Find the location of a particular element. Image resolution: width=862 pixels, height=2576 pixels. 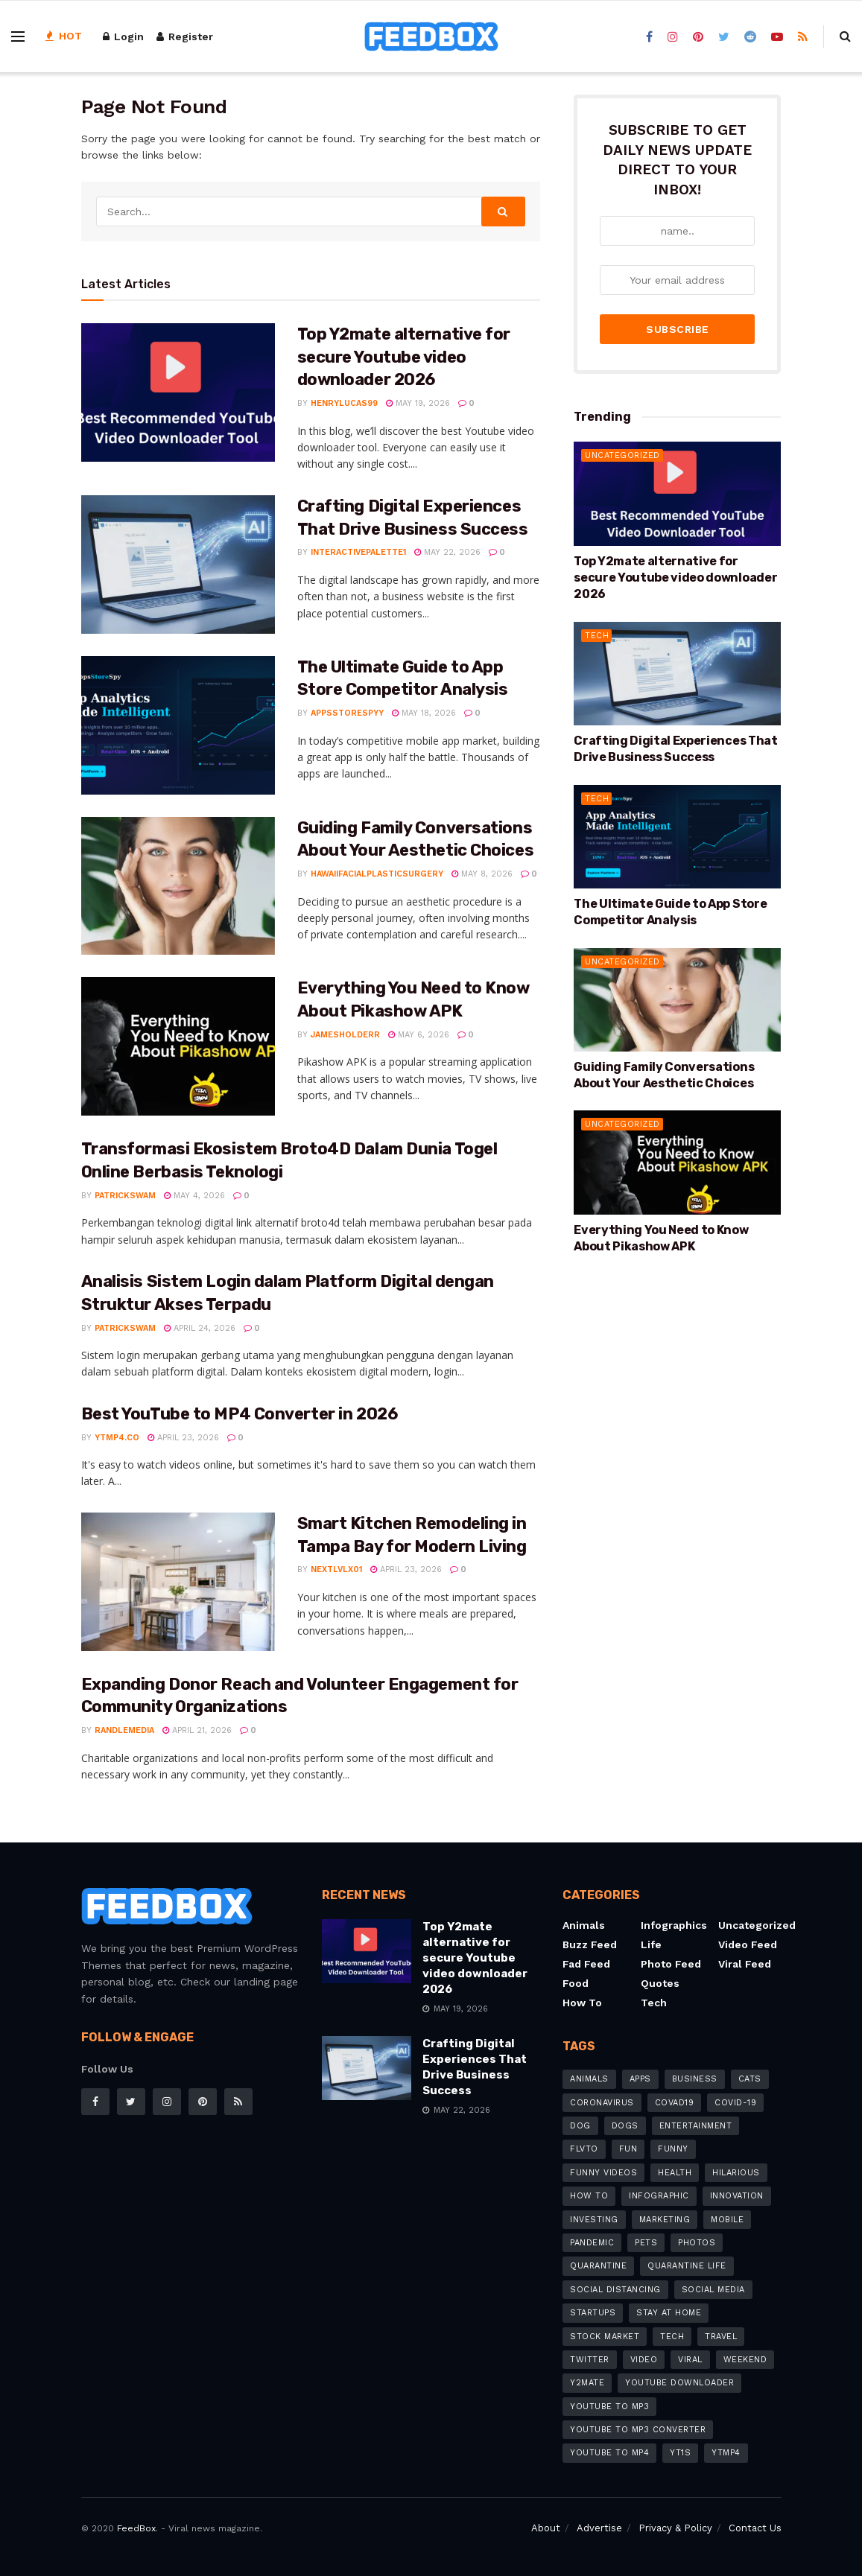

Twitter [Twitter (4 items)] is located at coordinates (589, 2359).